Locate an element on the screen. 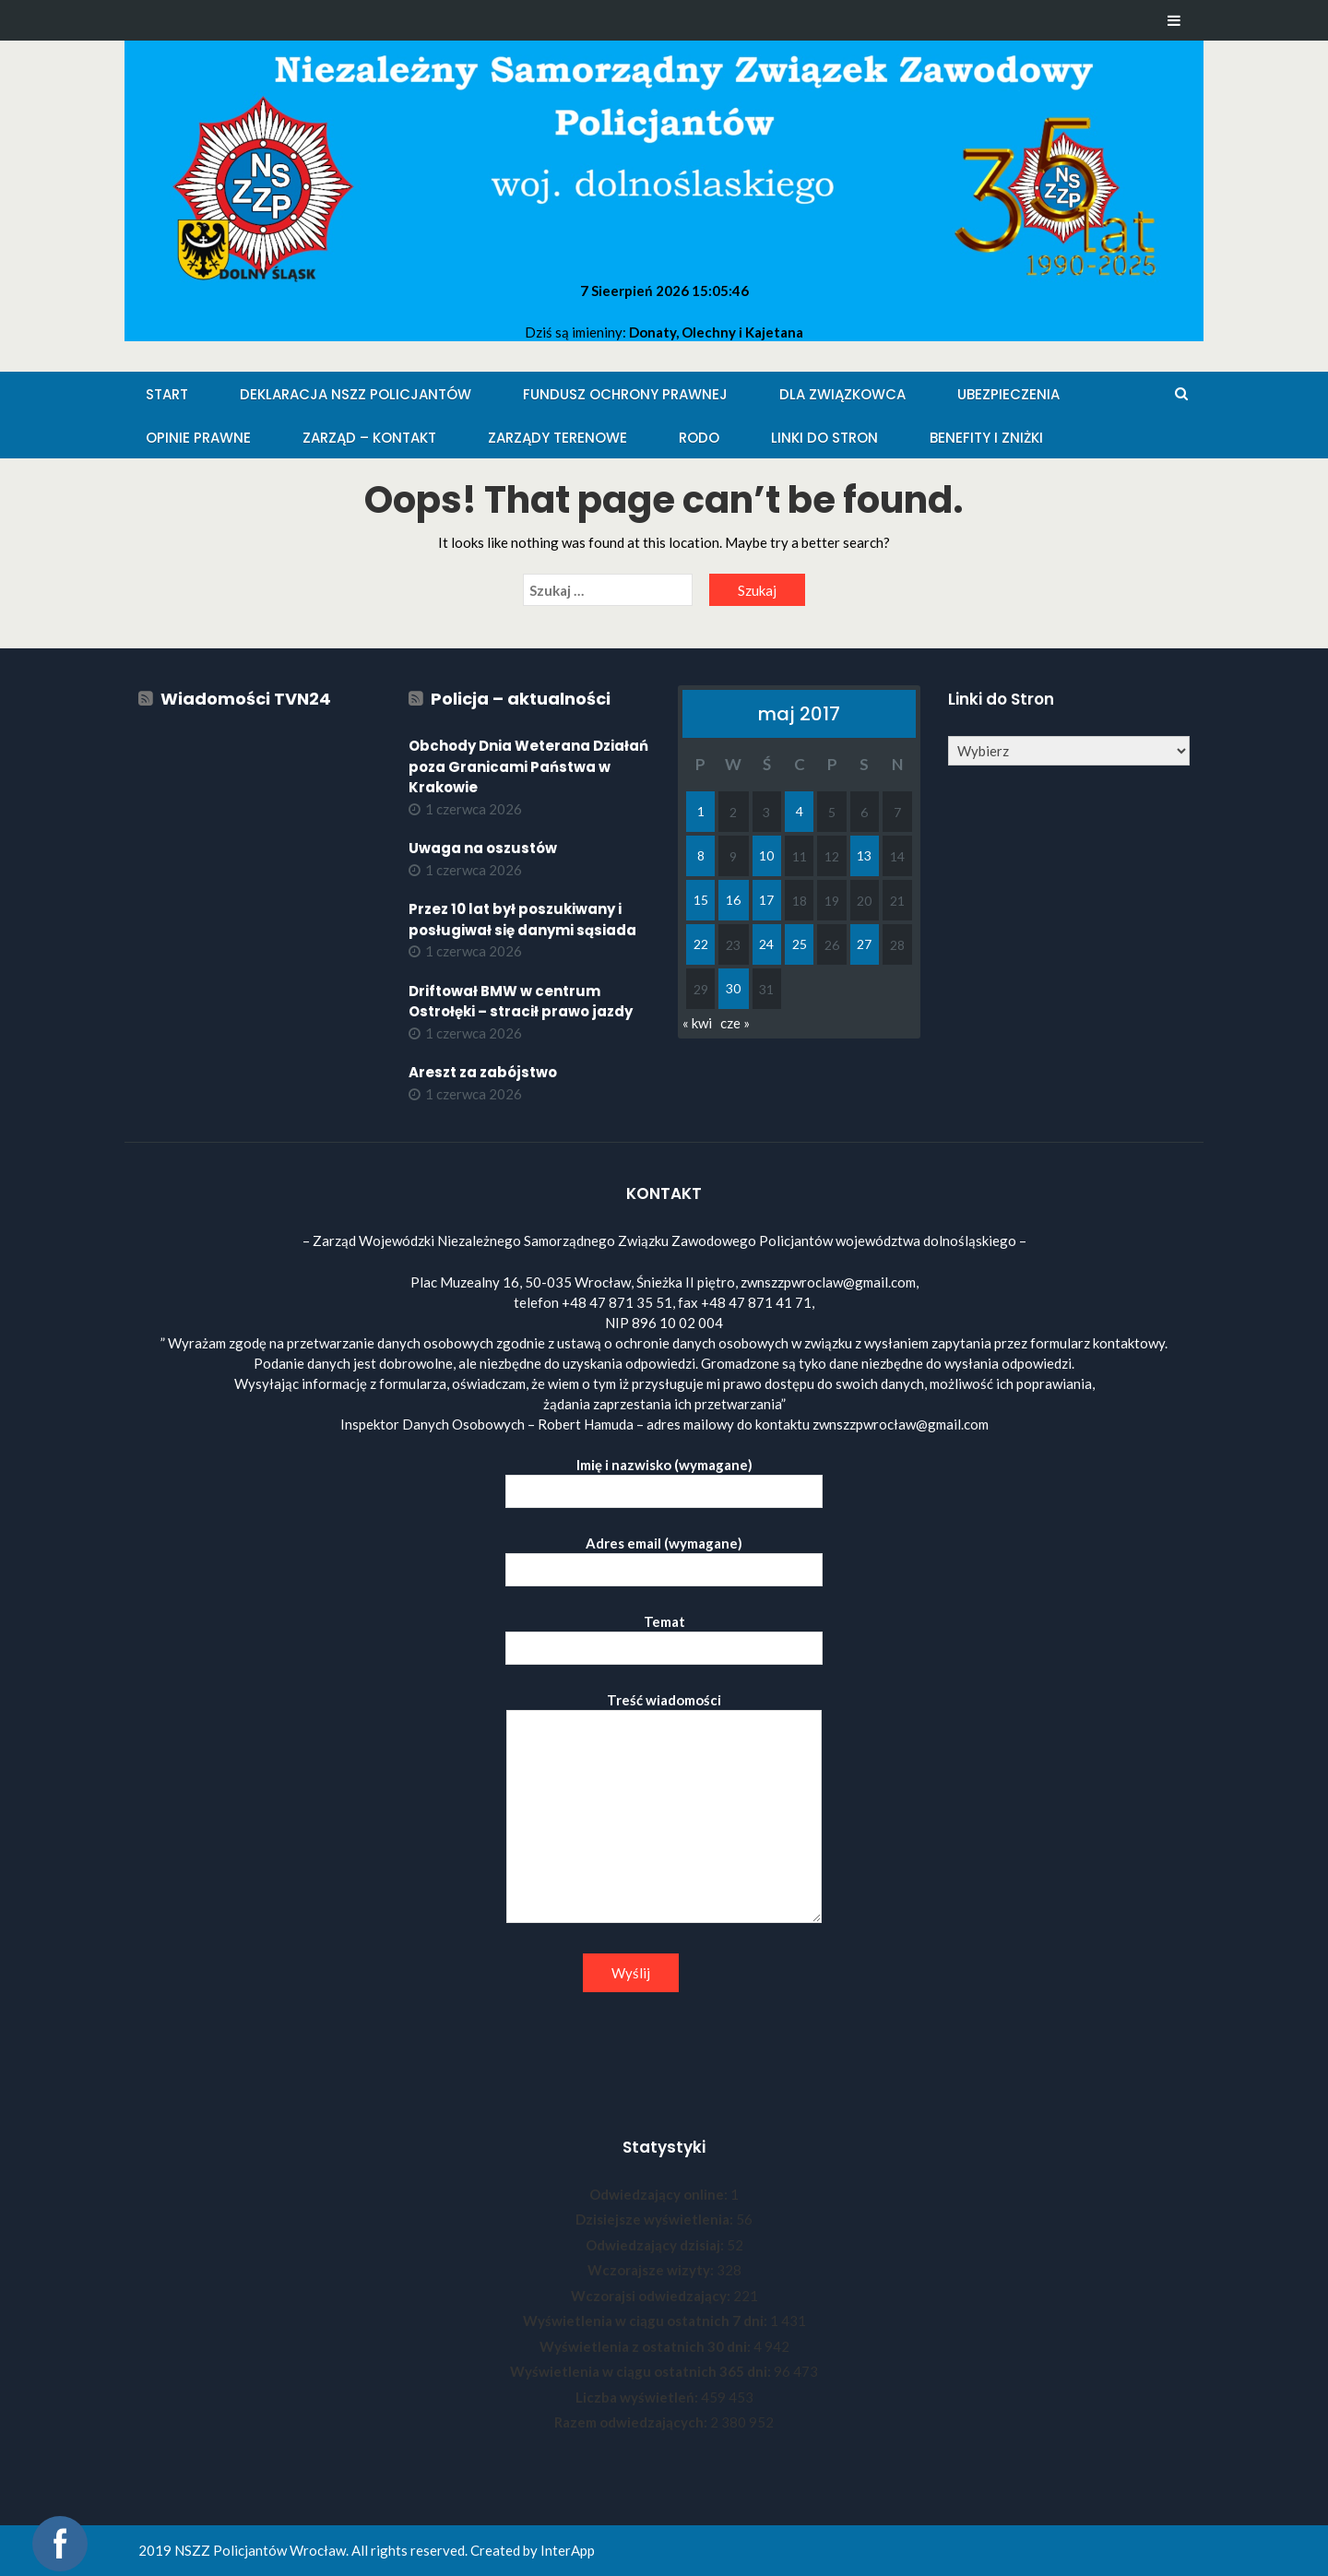 This screenshot has width=1328, height=2576. 4 [Wpisy opublikowane dnia 2017-05-04] is located at coordinates (799, 811).